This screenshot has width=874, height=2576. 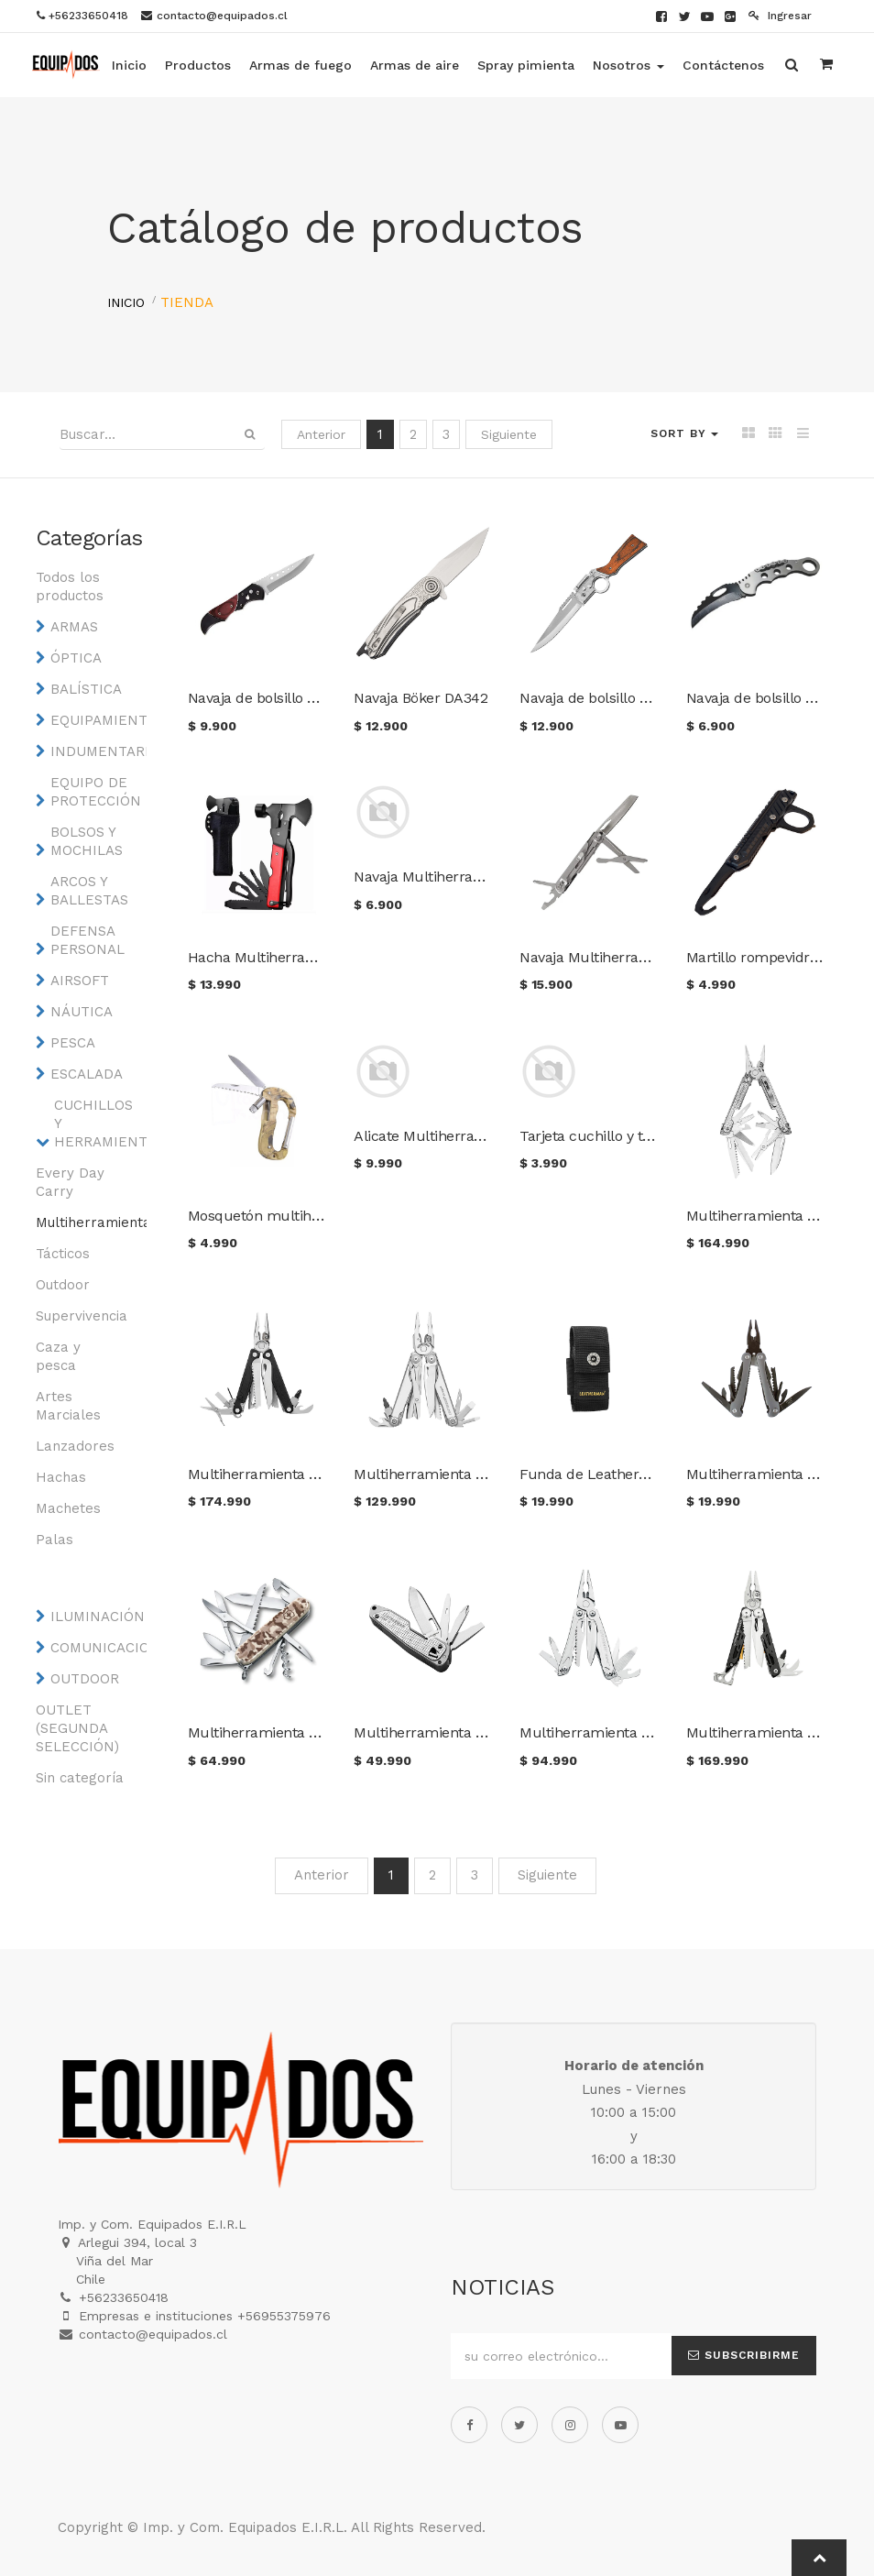 What do you see at coordinates (77, 1728) in the screenshot?
I see `OUTLET (SEGUNDA SELECCIÓN)` at bounding box center [77, 1728].